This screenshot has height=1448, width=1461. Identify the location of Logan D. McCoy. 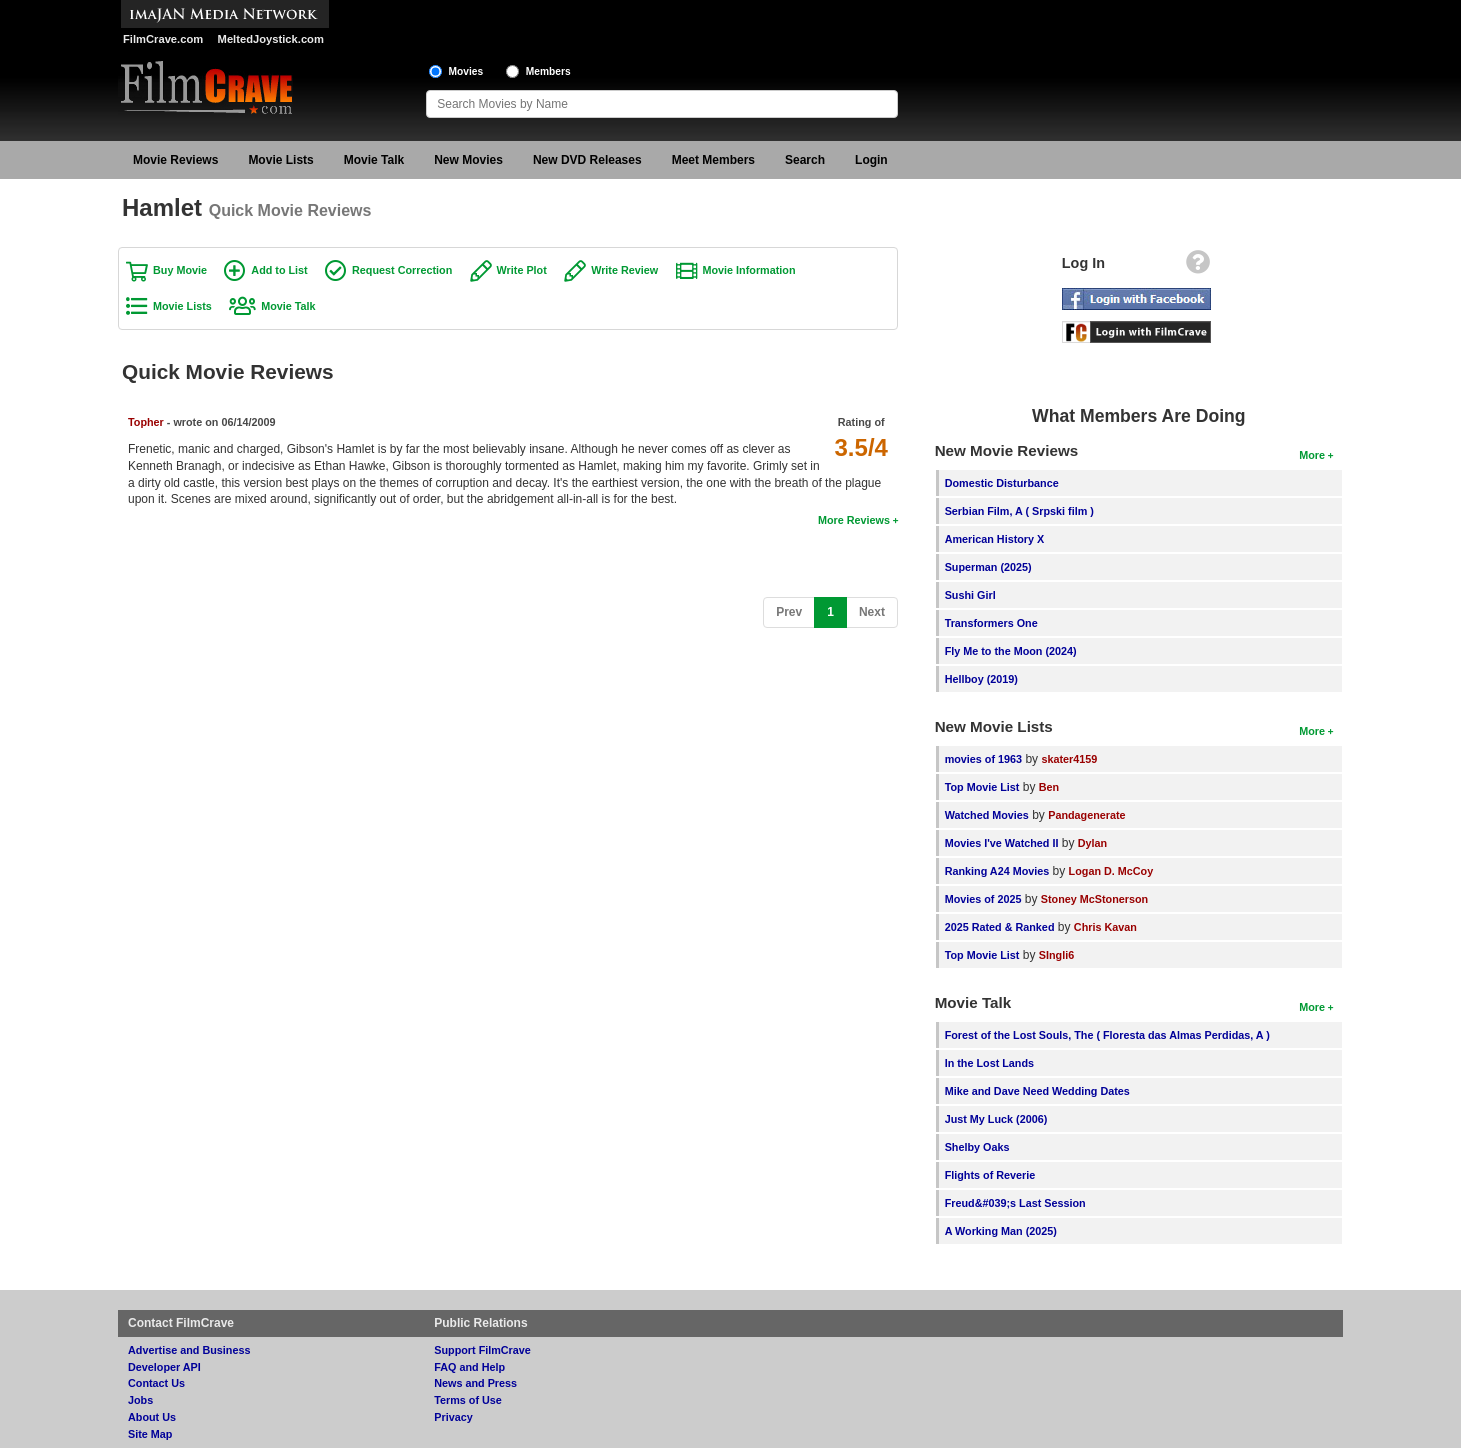
(1111, 871).